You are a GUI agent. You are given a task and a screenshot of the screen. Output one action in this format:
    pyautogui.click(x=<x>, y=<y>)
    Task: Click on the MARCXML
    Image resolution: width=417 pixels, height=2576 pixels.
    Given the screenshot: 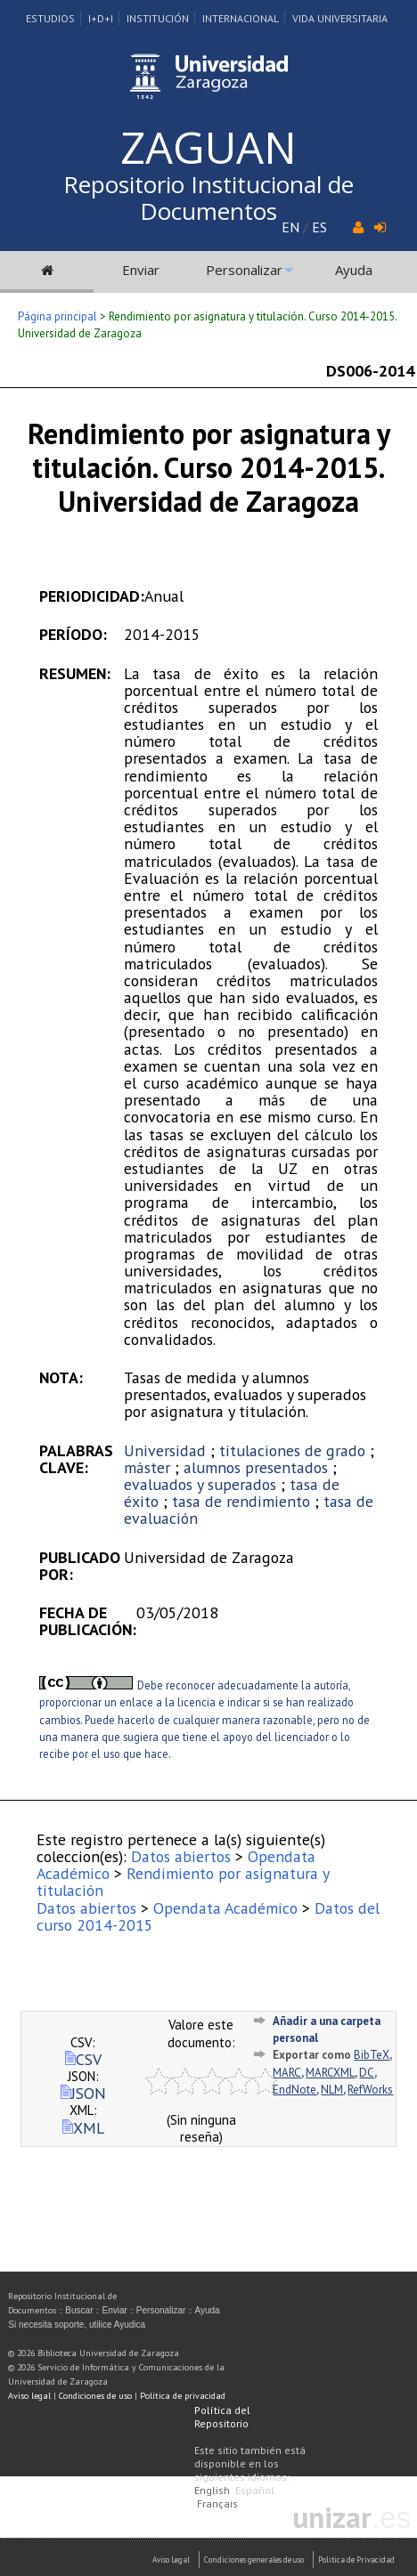 What is the action you would take?
    pyautogui.click(x=330, y=2072)
    